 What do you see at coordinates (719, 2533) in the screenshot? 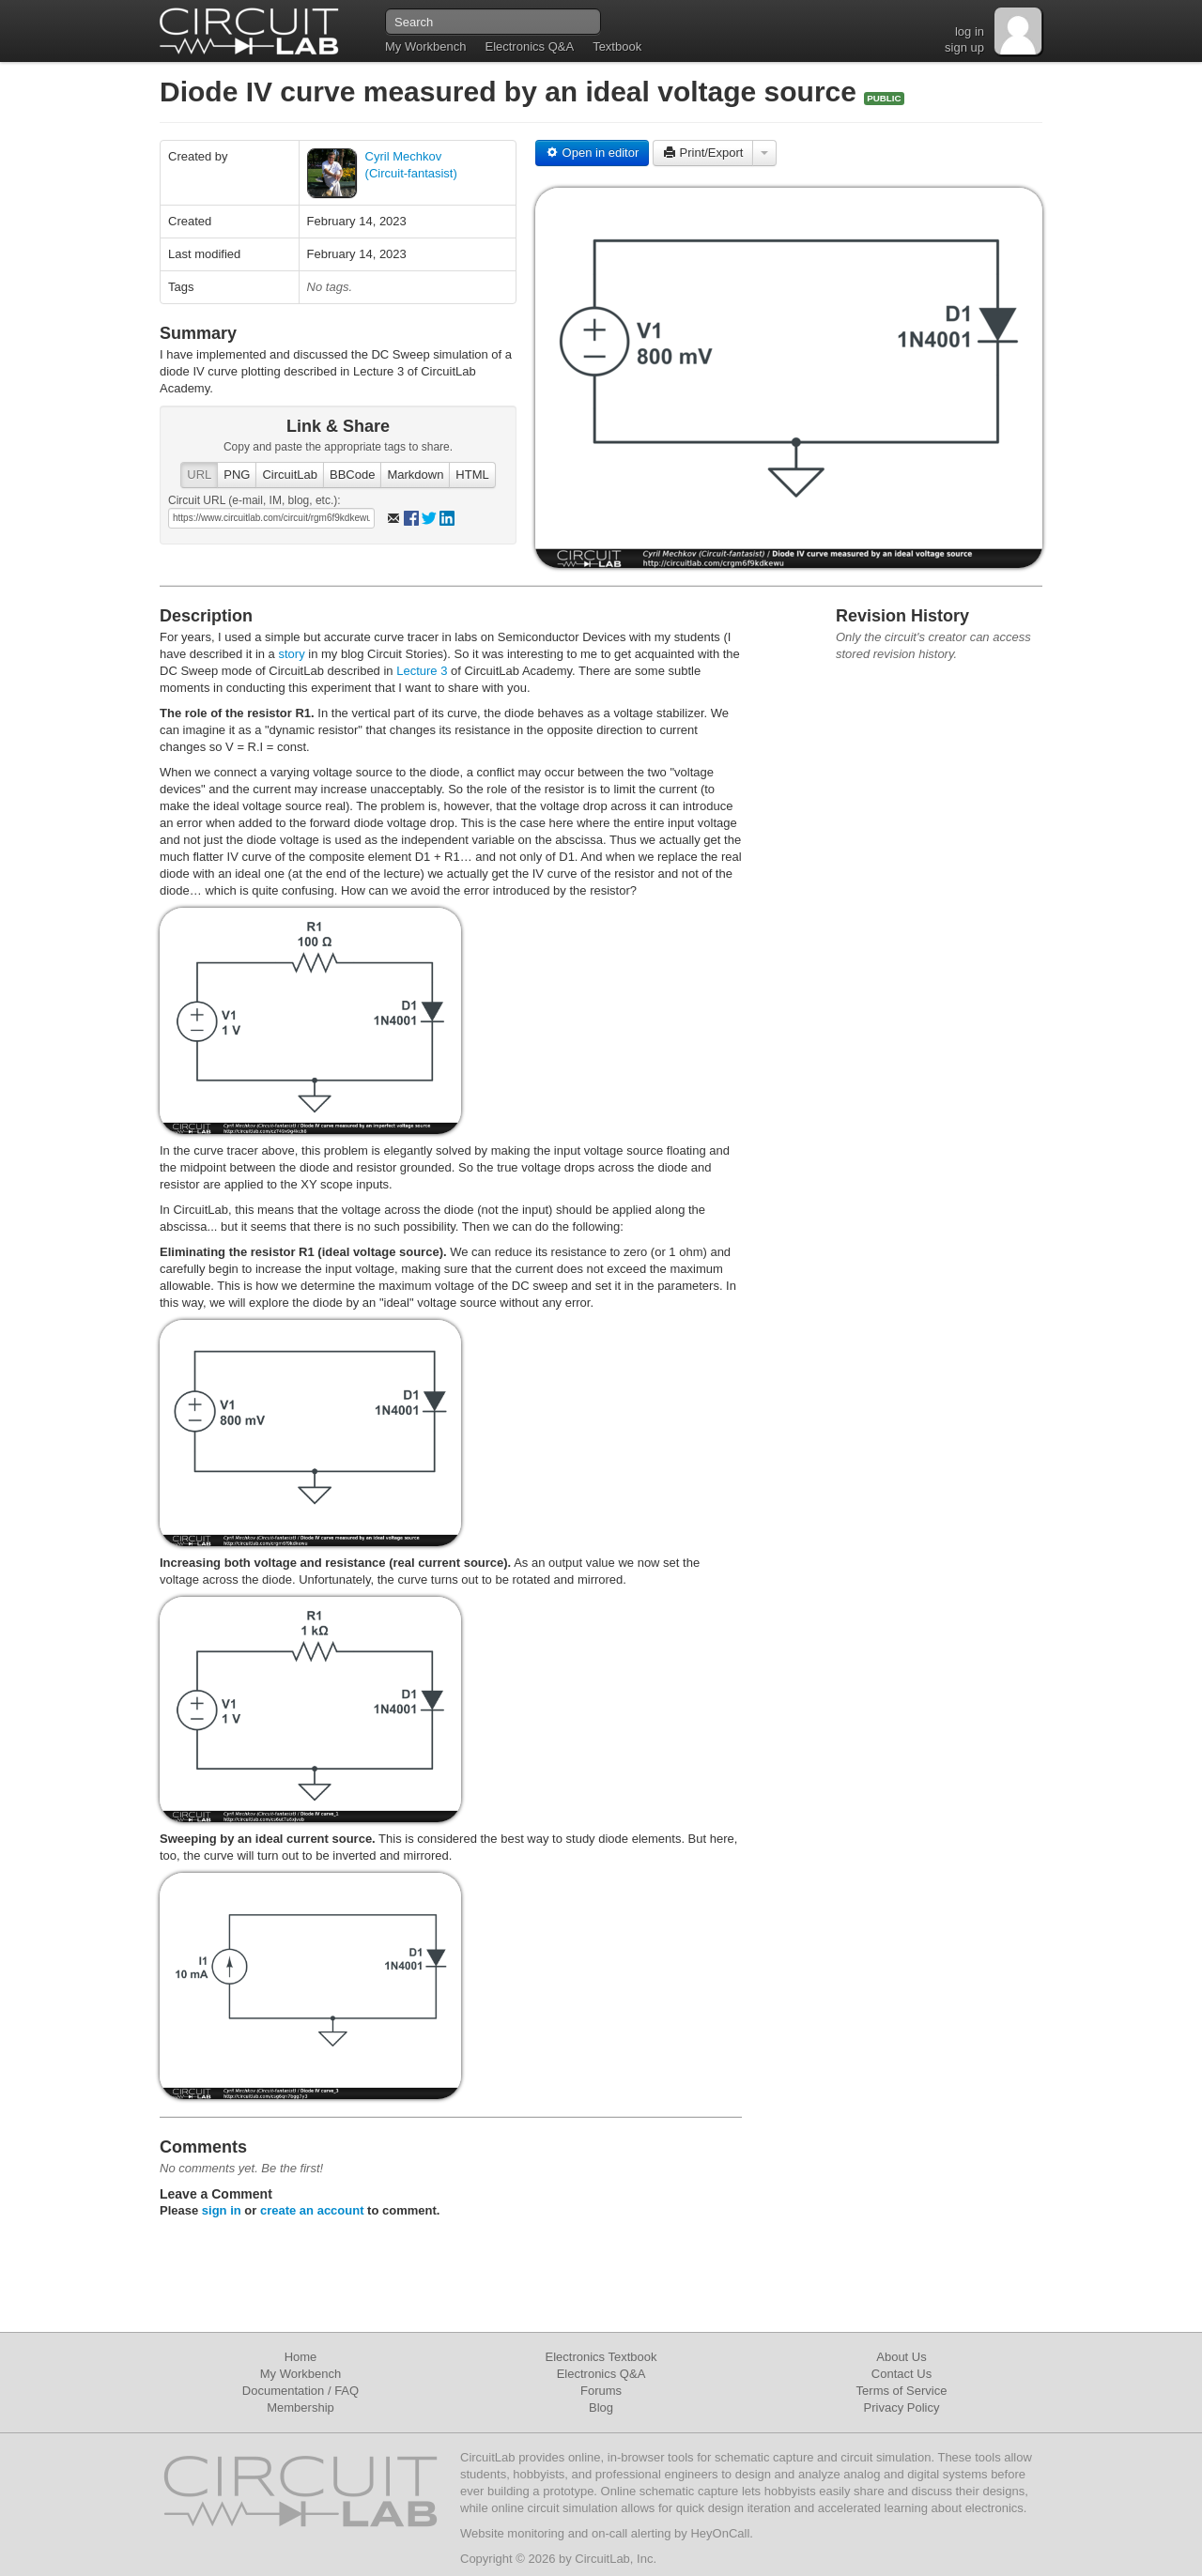
I see `HeyOnCall` at bounding box center [719, 2533].